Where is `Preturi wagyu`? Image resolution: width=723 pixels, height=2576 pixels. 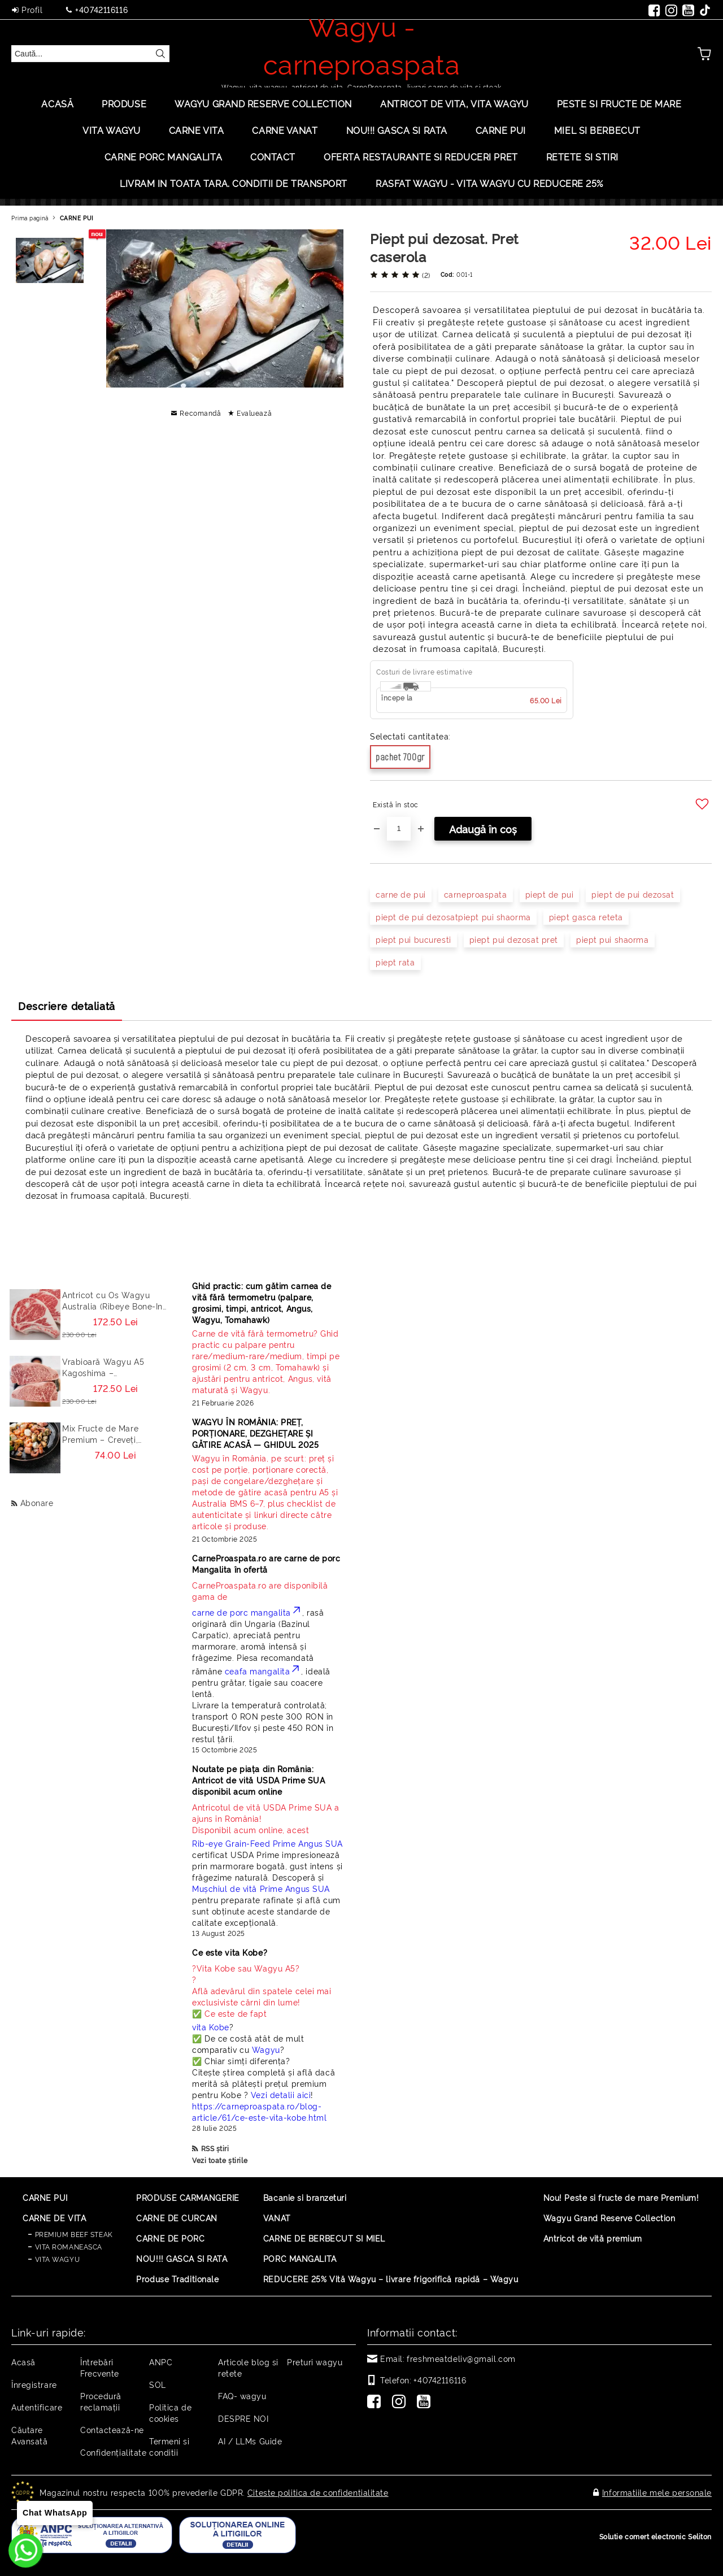
Preturi wagyu is located at coordinates (314, 2361).